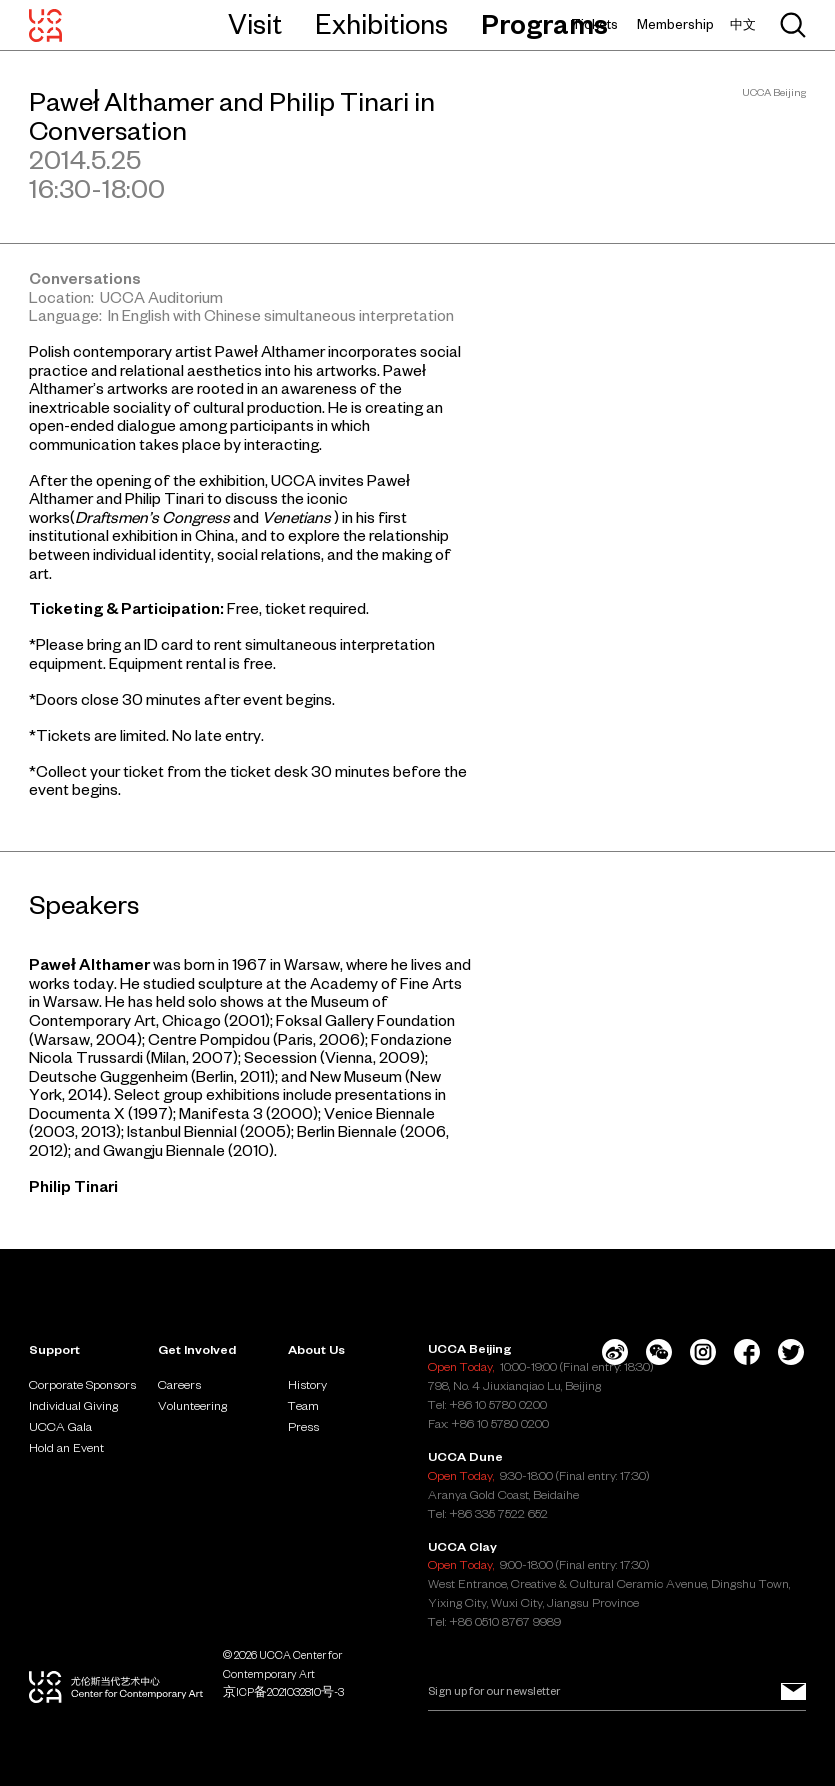  What do you see at coordinates (791, 1352) in the screenshot?
I see `[Twitter]` at bounding box center [791, 1352].